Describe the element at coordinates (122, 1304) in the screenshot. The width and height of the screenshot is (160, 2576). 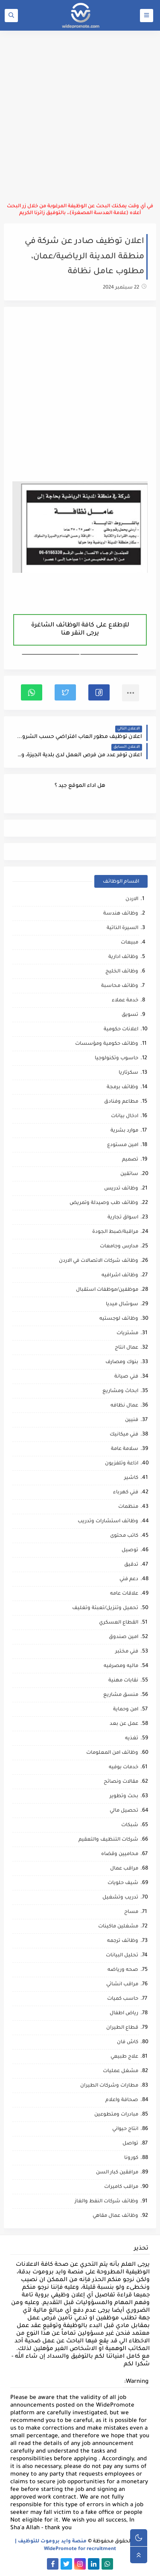
I see `سوشال ميديا` at that location.